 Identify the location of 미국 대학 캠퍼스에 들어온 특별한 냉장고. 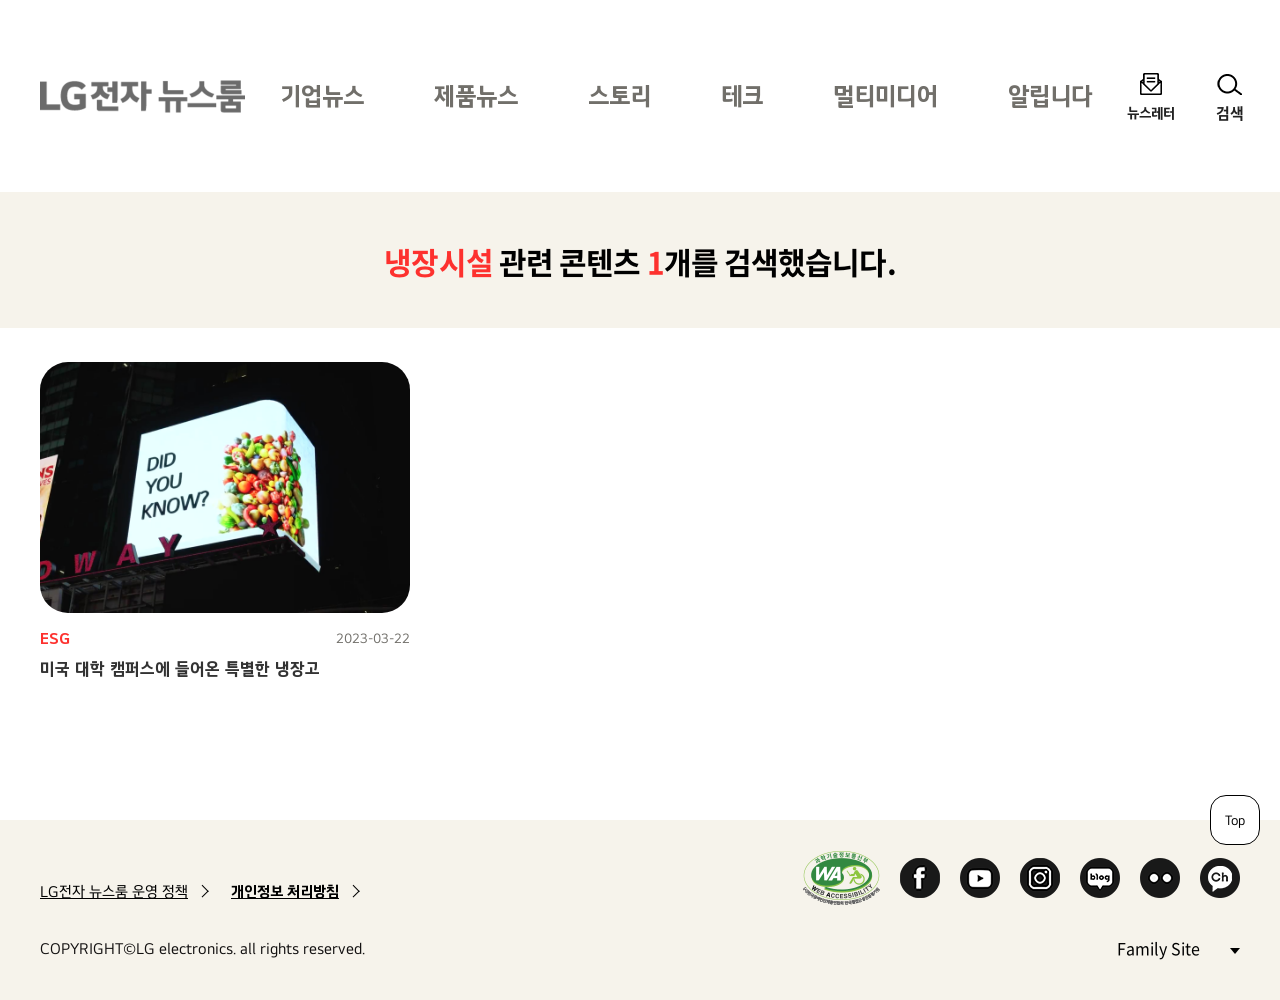
(180, 668).